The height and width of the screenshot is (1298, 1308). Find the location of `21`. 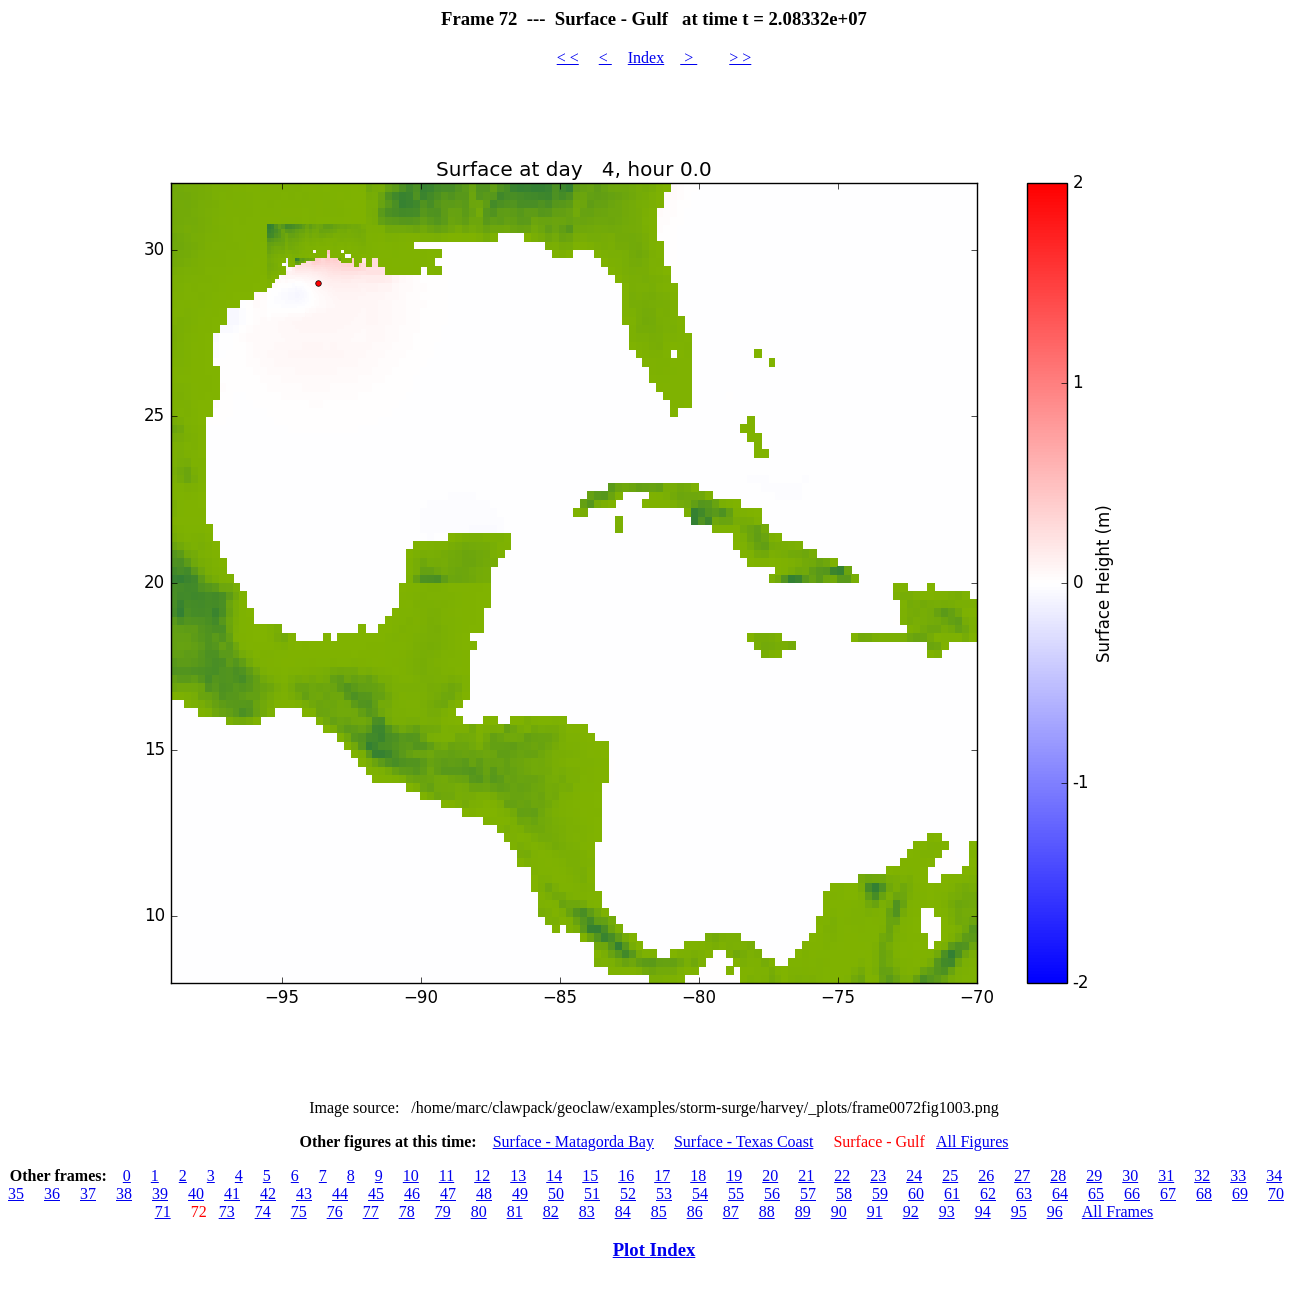

21 is located at coordinates (806, 1175).